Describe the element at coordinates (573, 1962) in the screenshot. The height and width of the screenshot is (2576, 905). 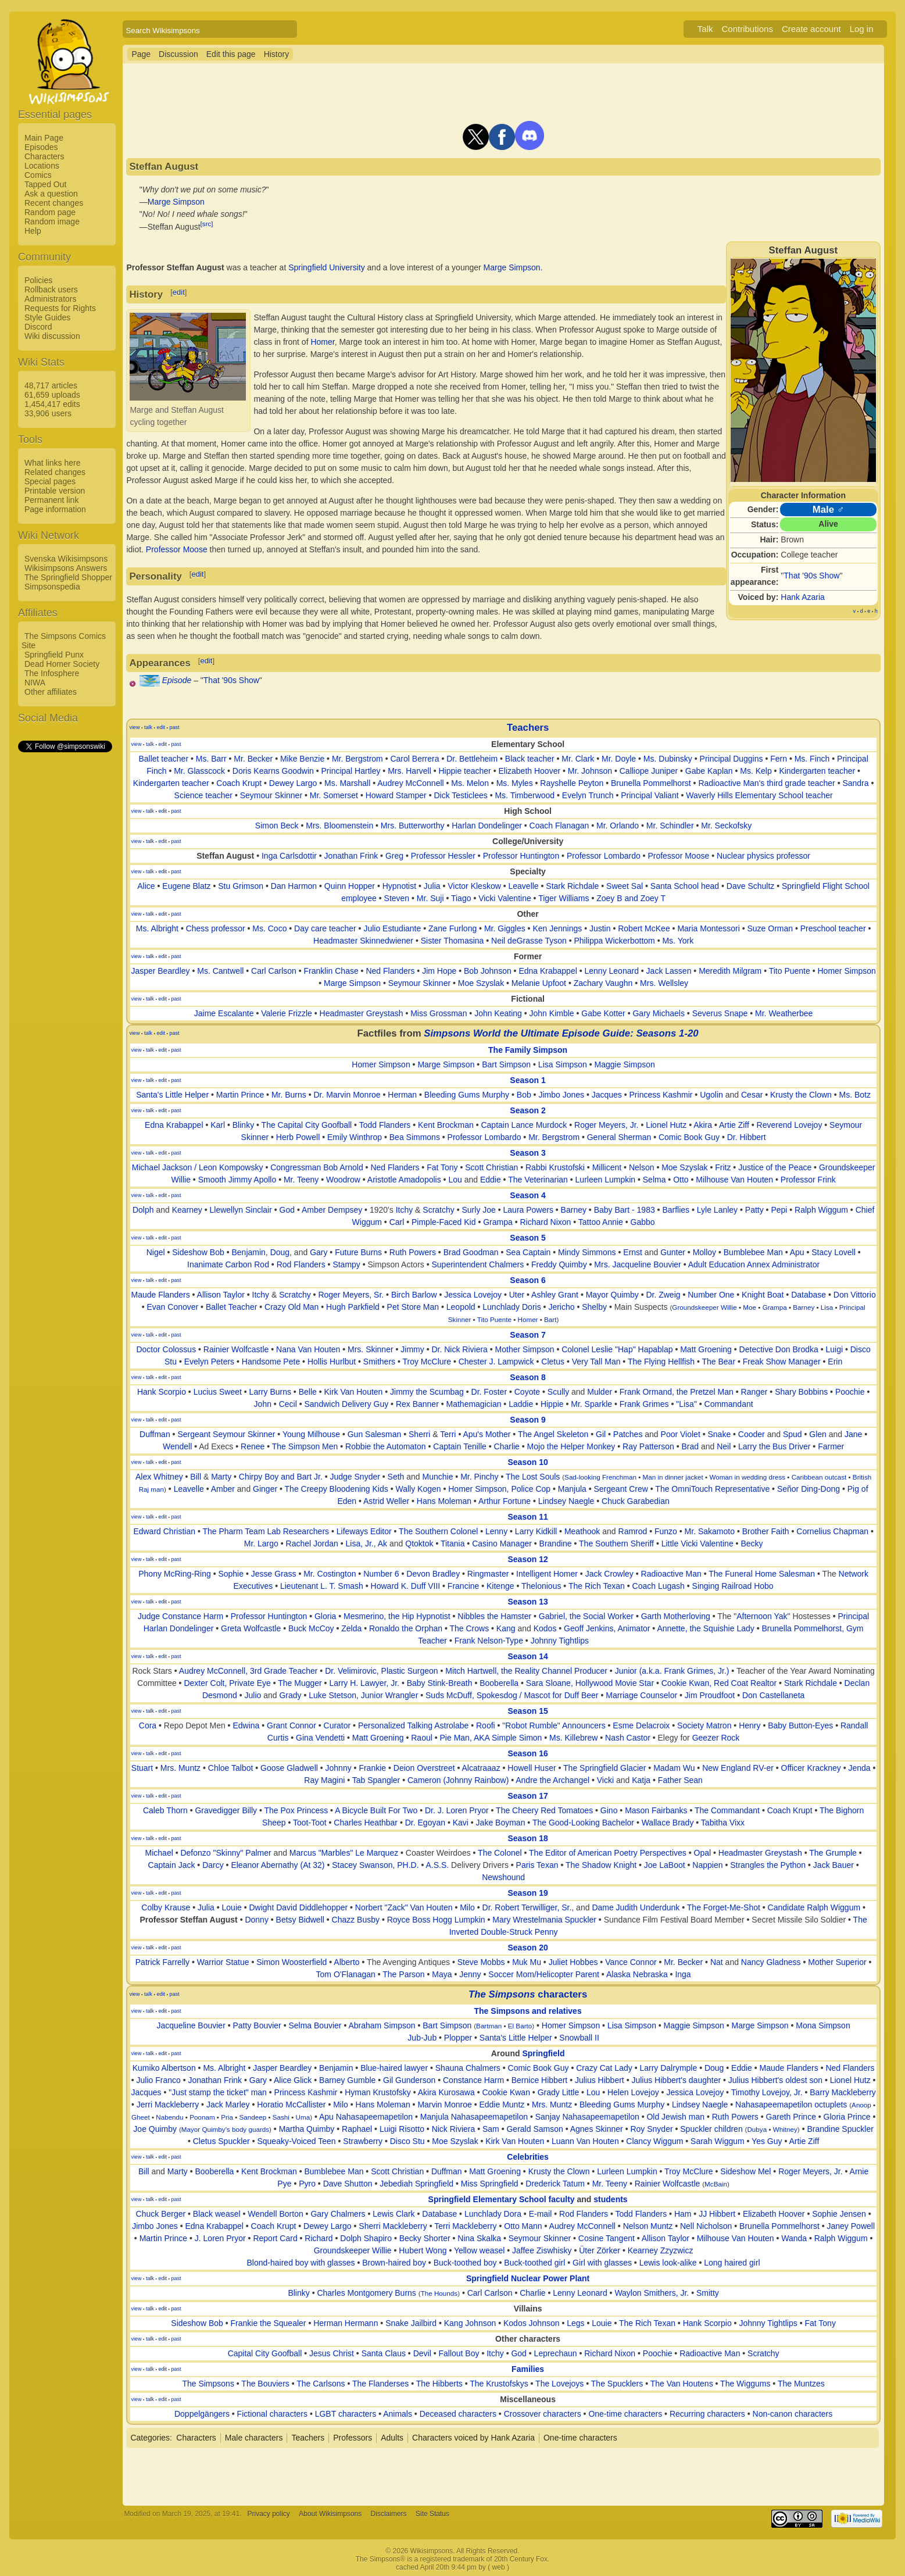
I see `Juliet Hobbes` at that location.